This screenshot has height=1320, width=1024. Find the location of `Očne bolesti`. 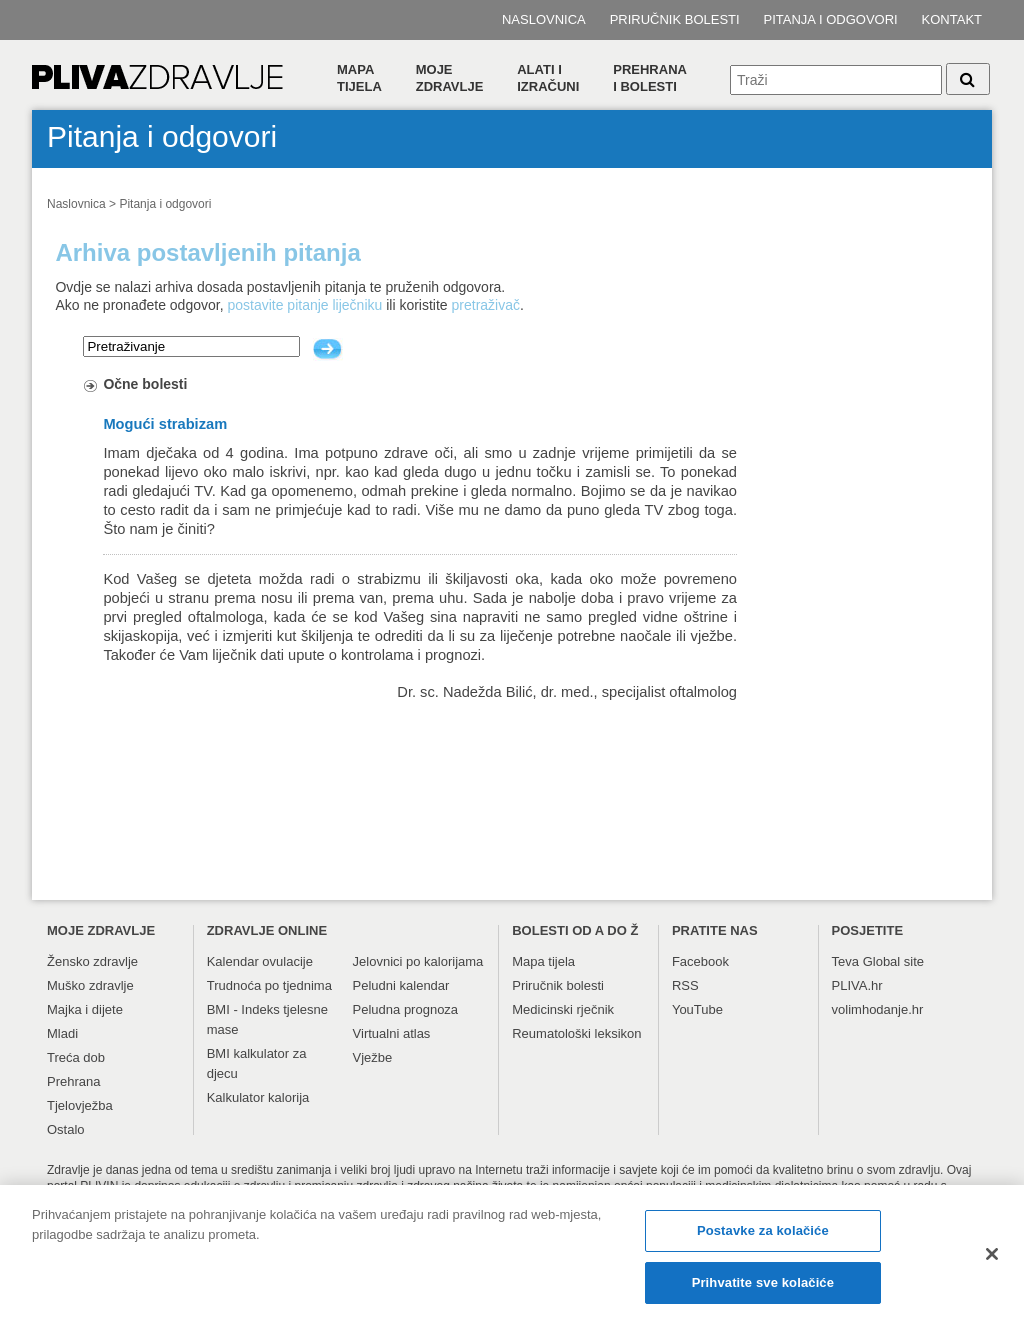

Očne bolesti is located at coordinates (145, 384).